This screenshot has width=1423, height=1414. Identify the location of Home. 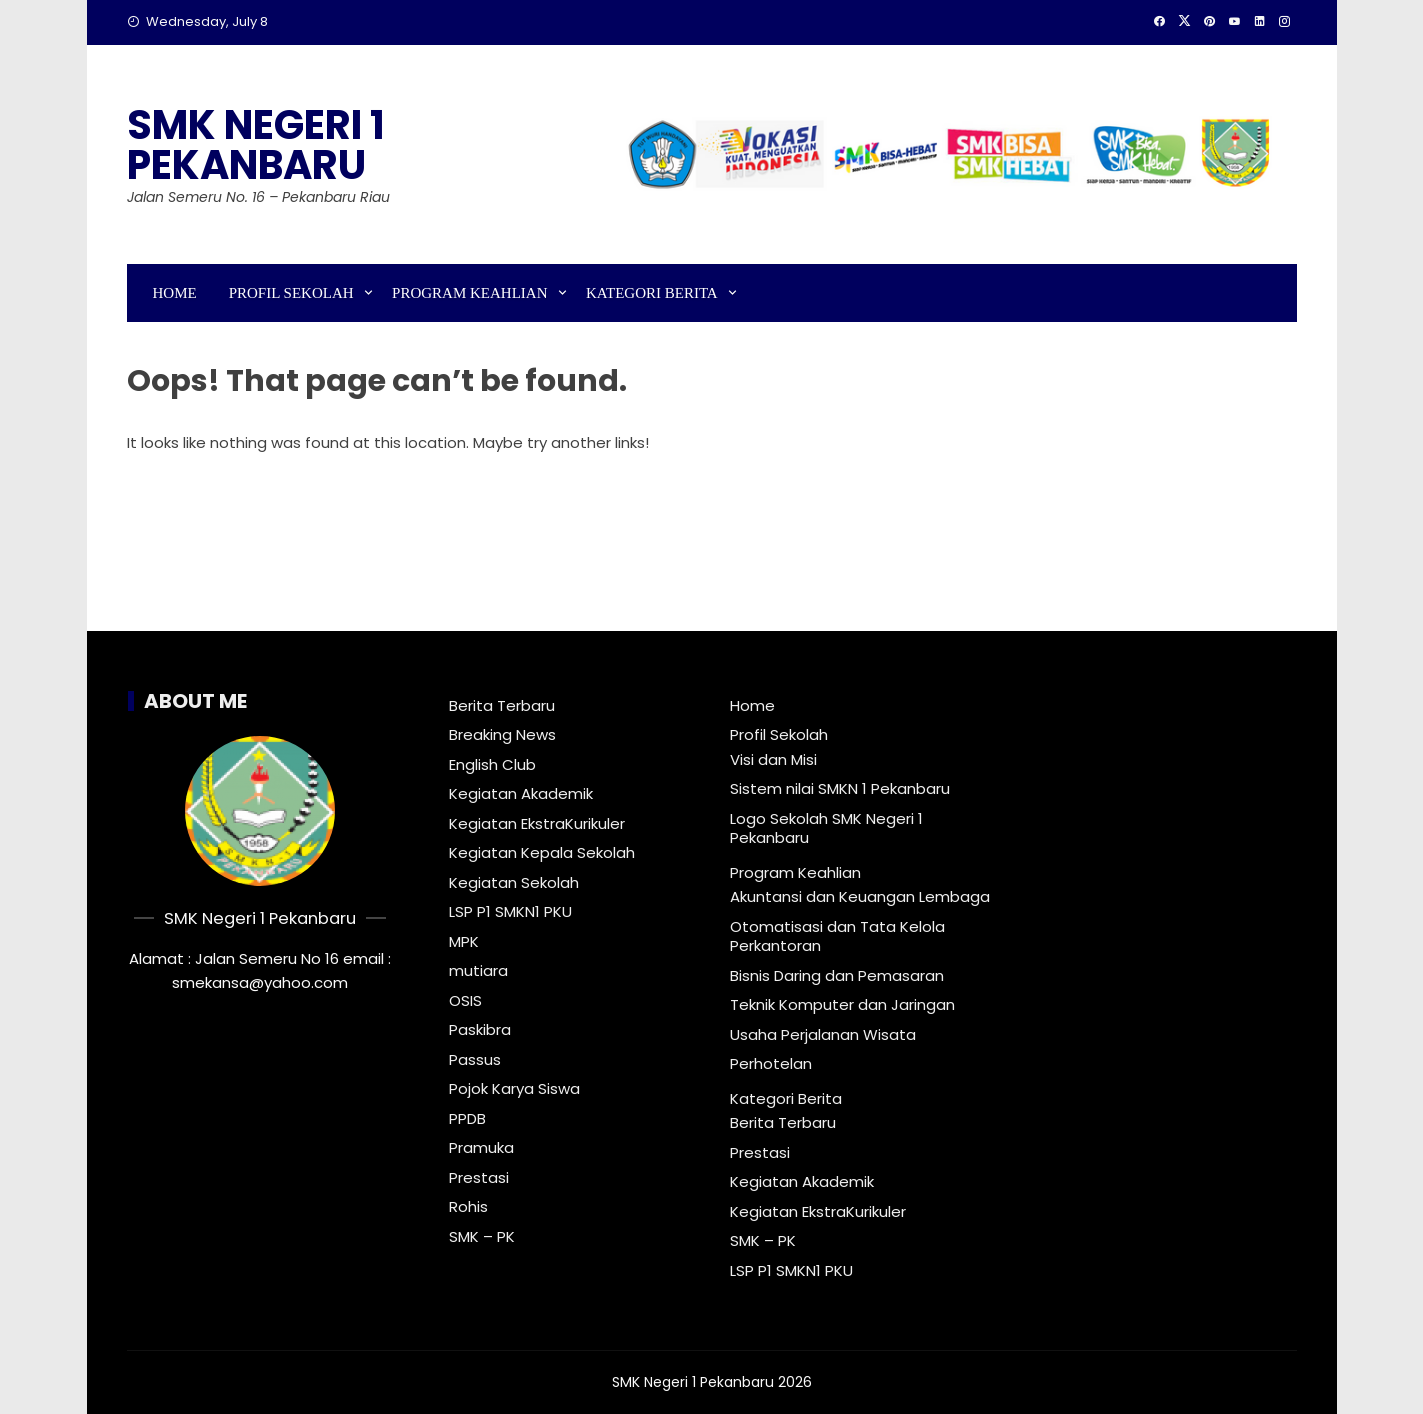
(175, 293).